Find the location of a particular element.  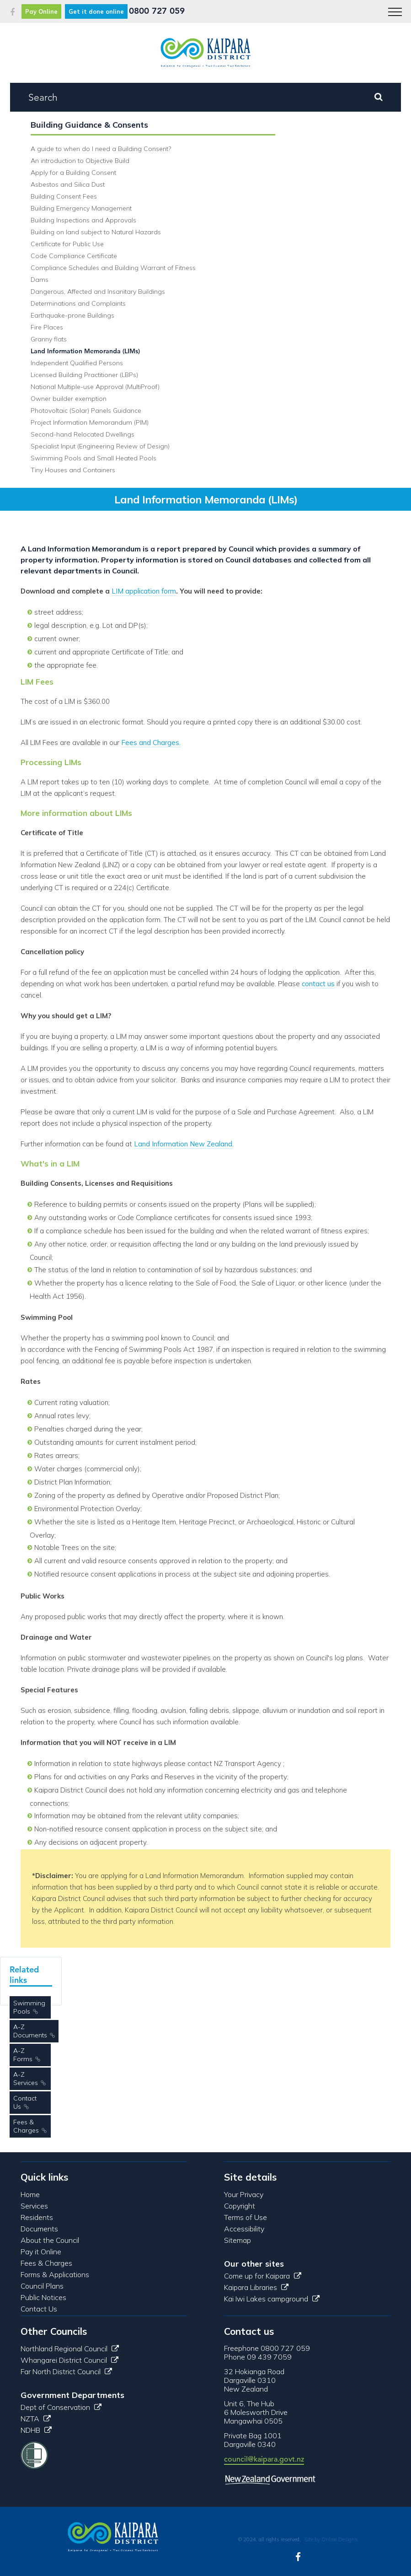

Earthquake-prone Buildings is located at coordinates (72, 315).